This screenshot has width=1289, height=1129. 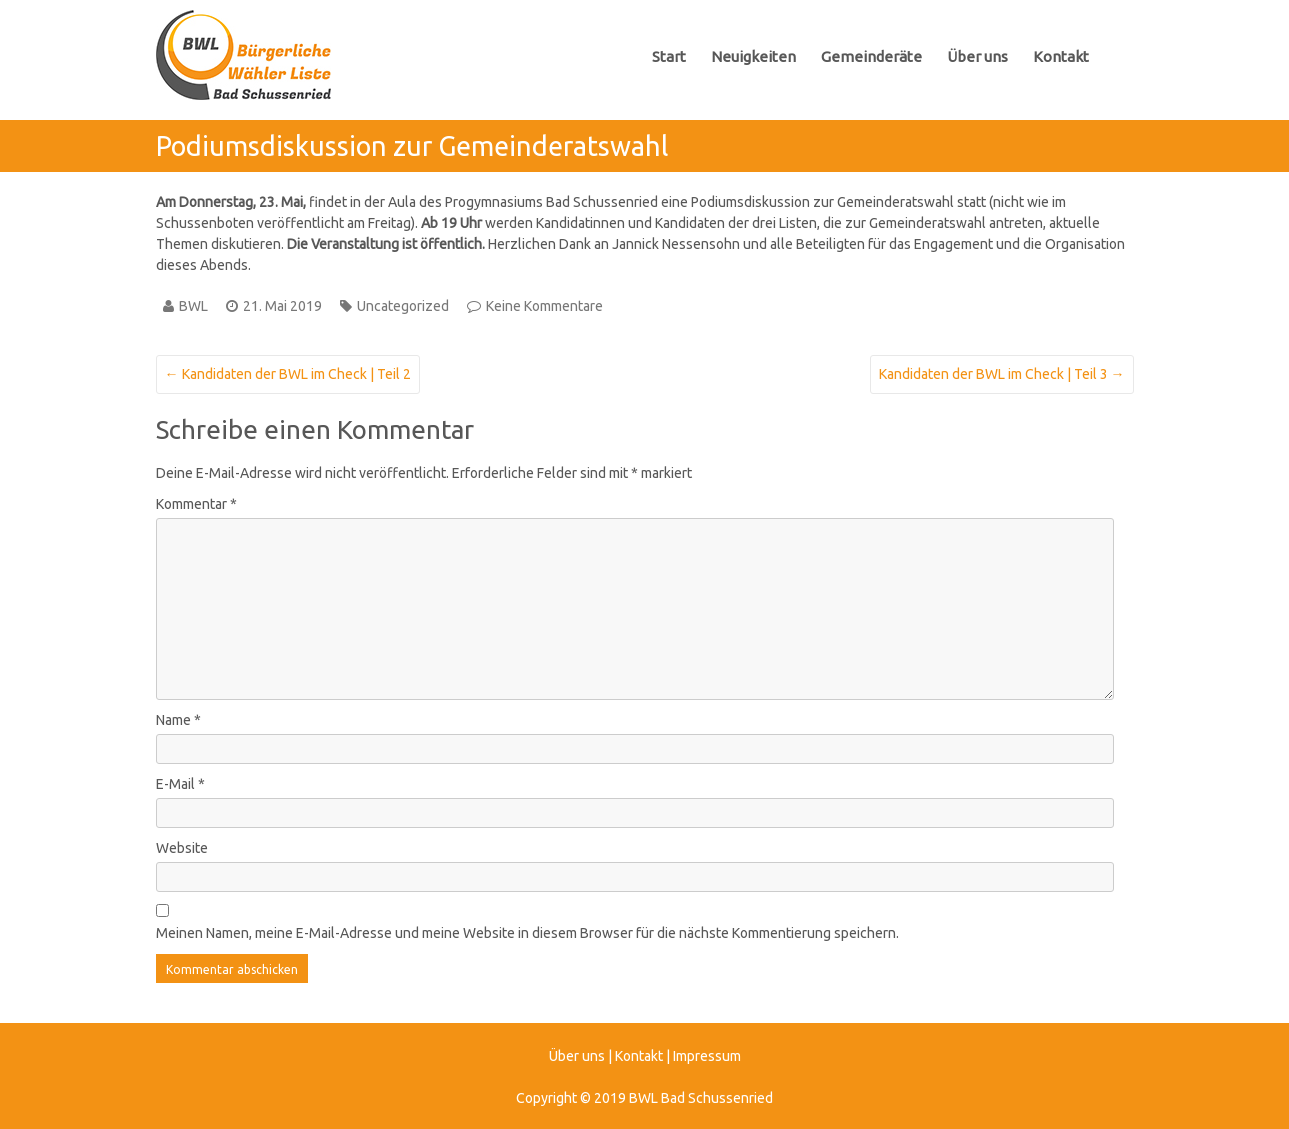 I want to click on Über uns, so click(x=977, y=56).